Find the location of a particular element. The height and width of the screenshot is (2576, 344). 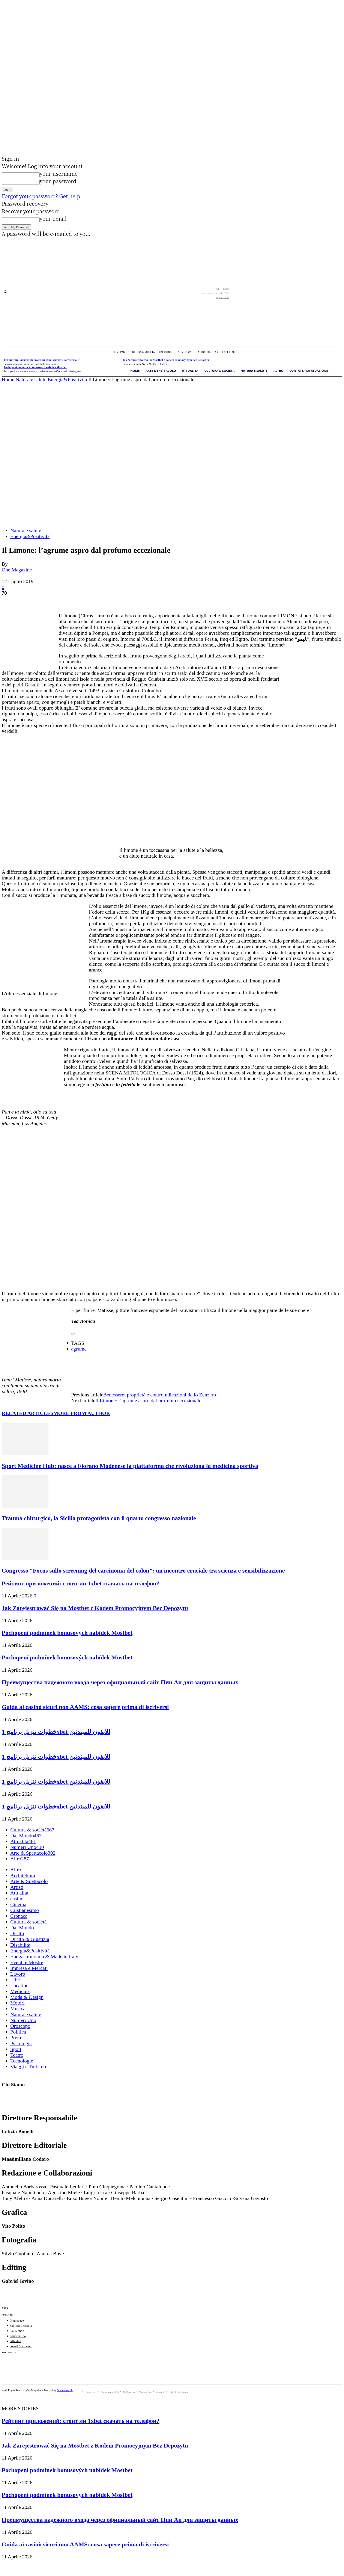

Cristianesimo is located at coordinates (24, 1910).